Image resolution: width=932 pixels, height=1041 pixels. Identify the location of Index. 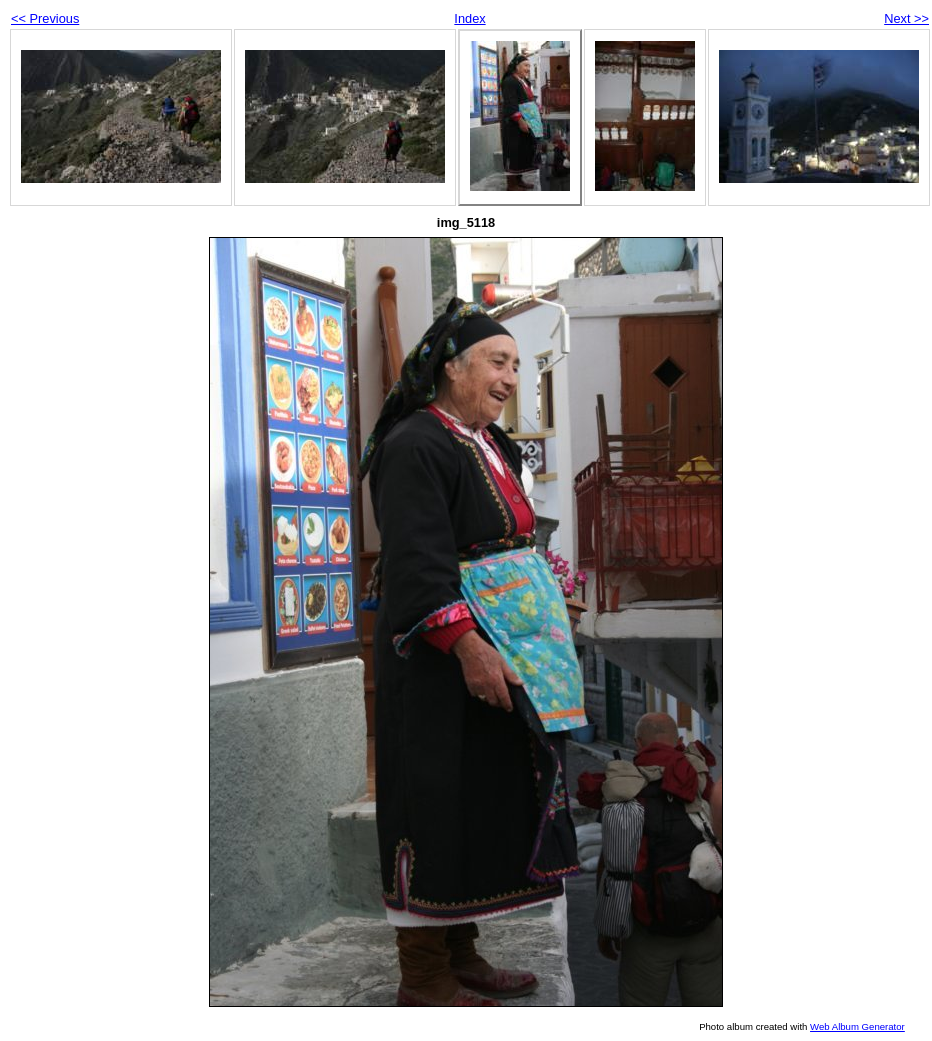
(469, 18).